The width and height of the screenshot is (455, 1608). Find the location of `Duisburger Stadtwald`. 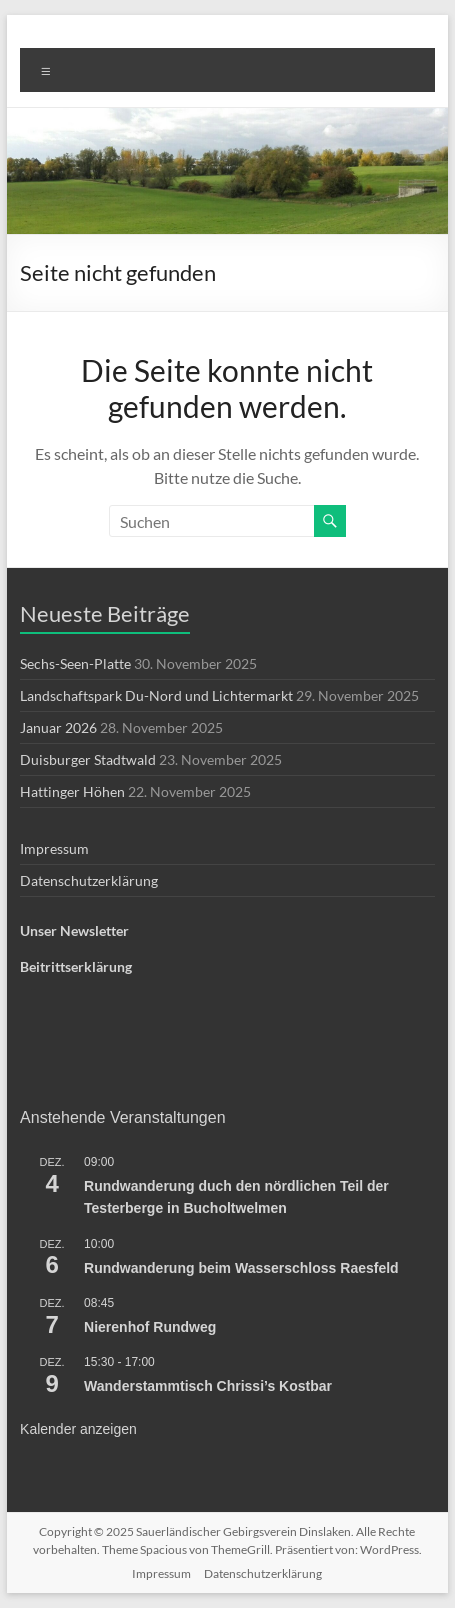

Duisburger Stadtwald is located at coordinates (88, 759).